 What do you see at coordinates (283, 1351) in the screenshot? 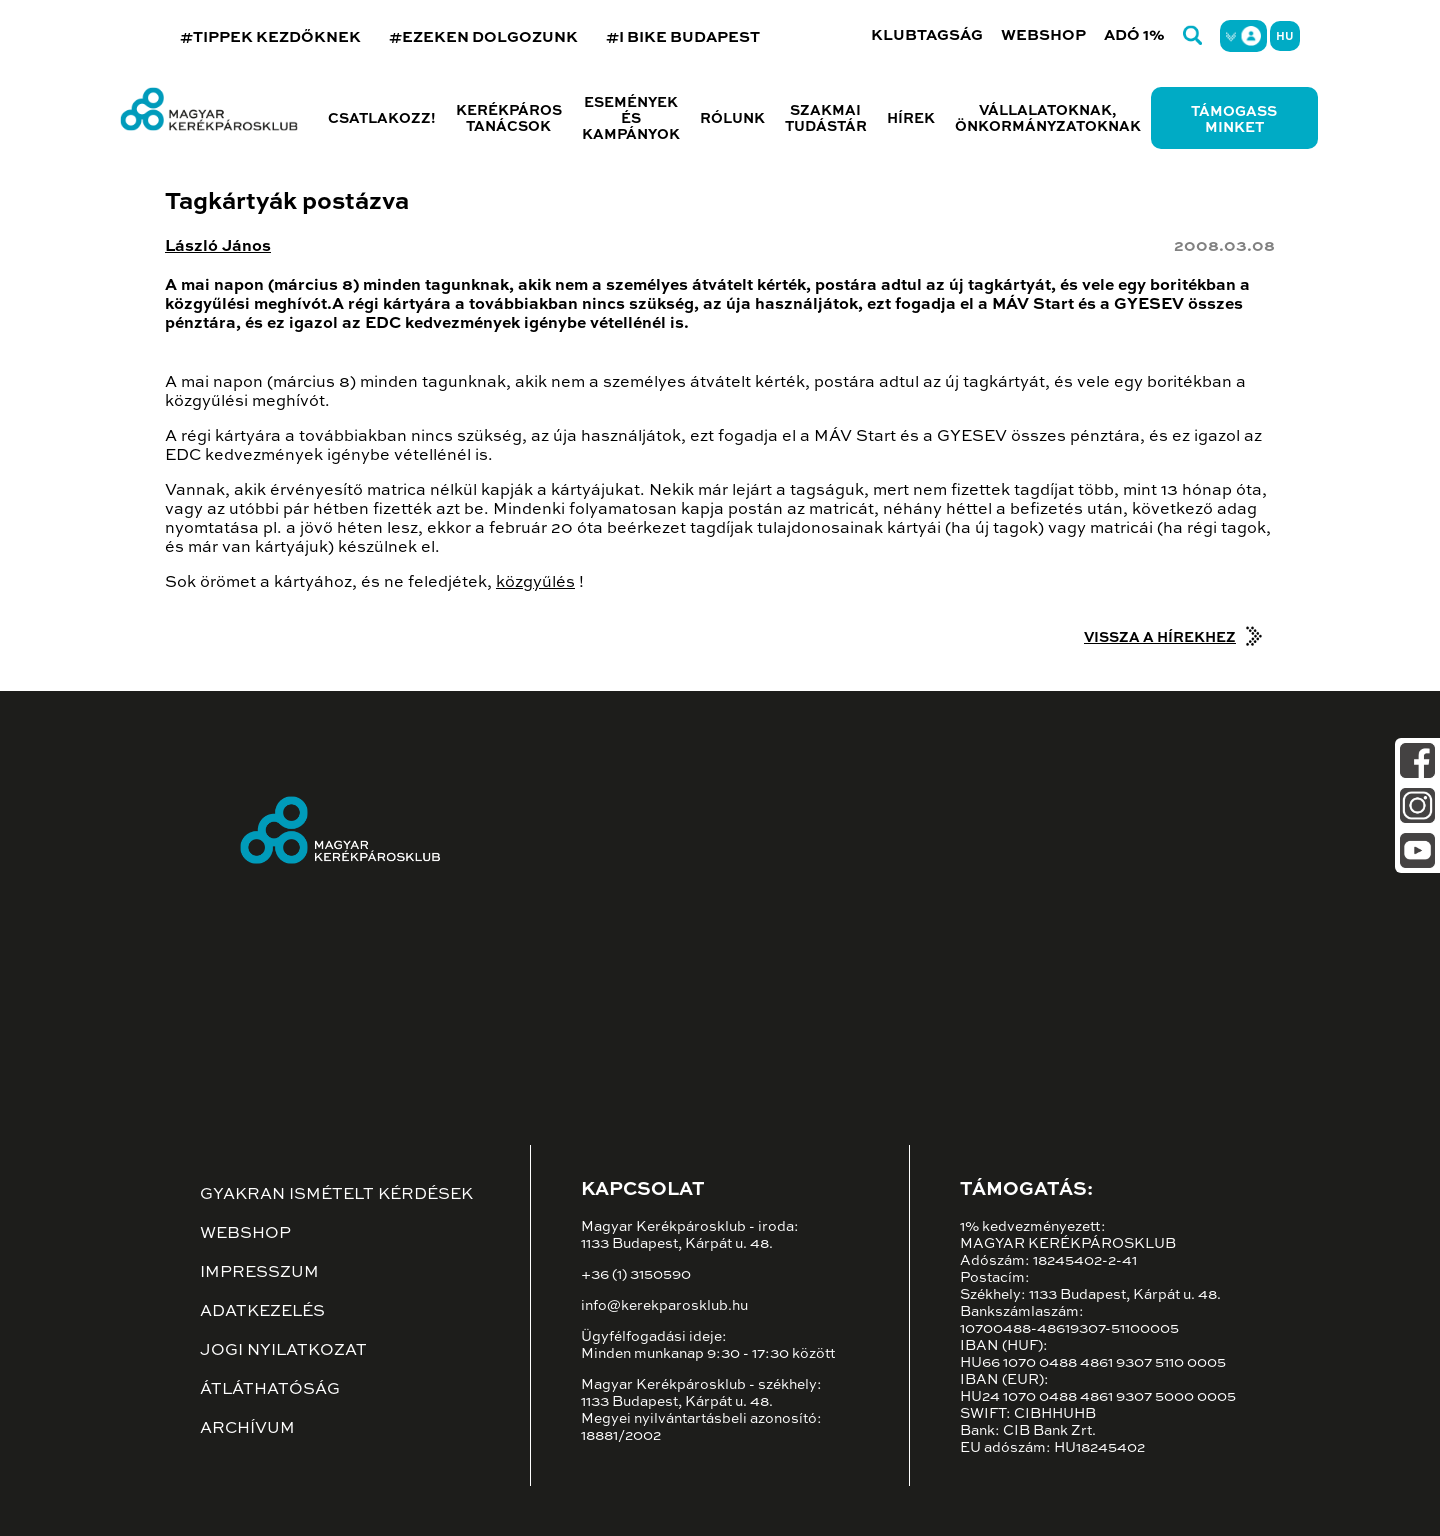
I see `Jogi nyilatkozat` at bounding box center [283, 1351].